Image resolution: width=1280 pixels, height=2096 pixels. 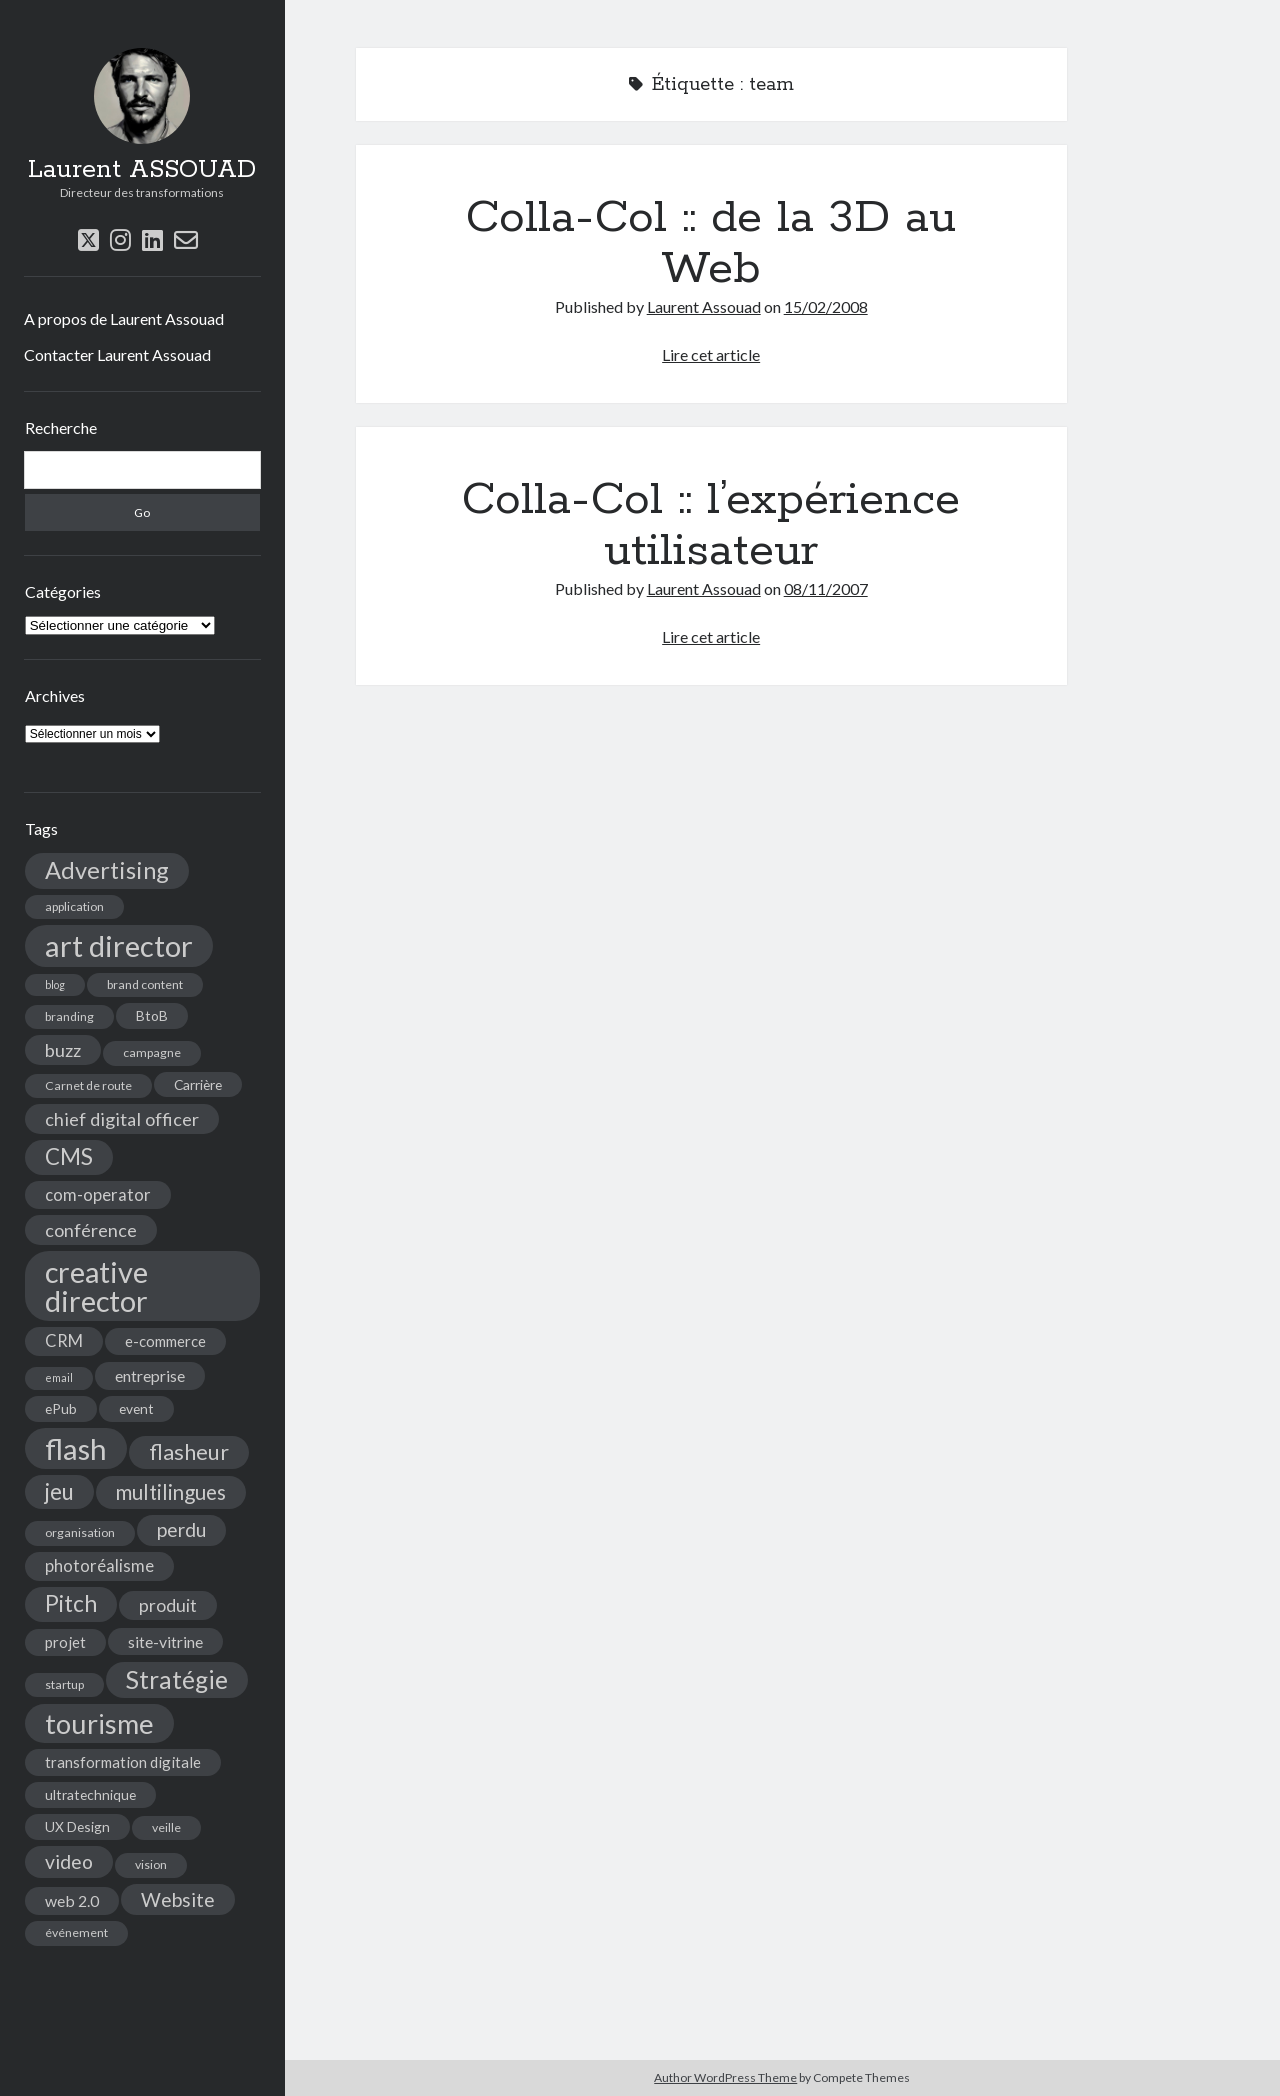 I want to click on ultratechnique [ultratechnique (5 éléments)], so click(x=90, y=1794).